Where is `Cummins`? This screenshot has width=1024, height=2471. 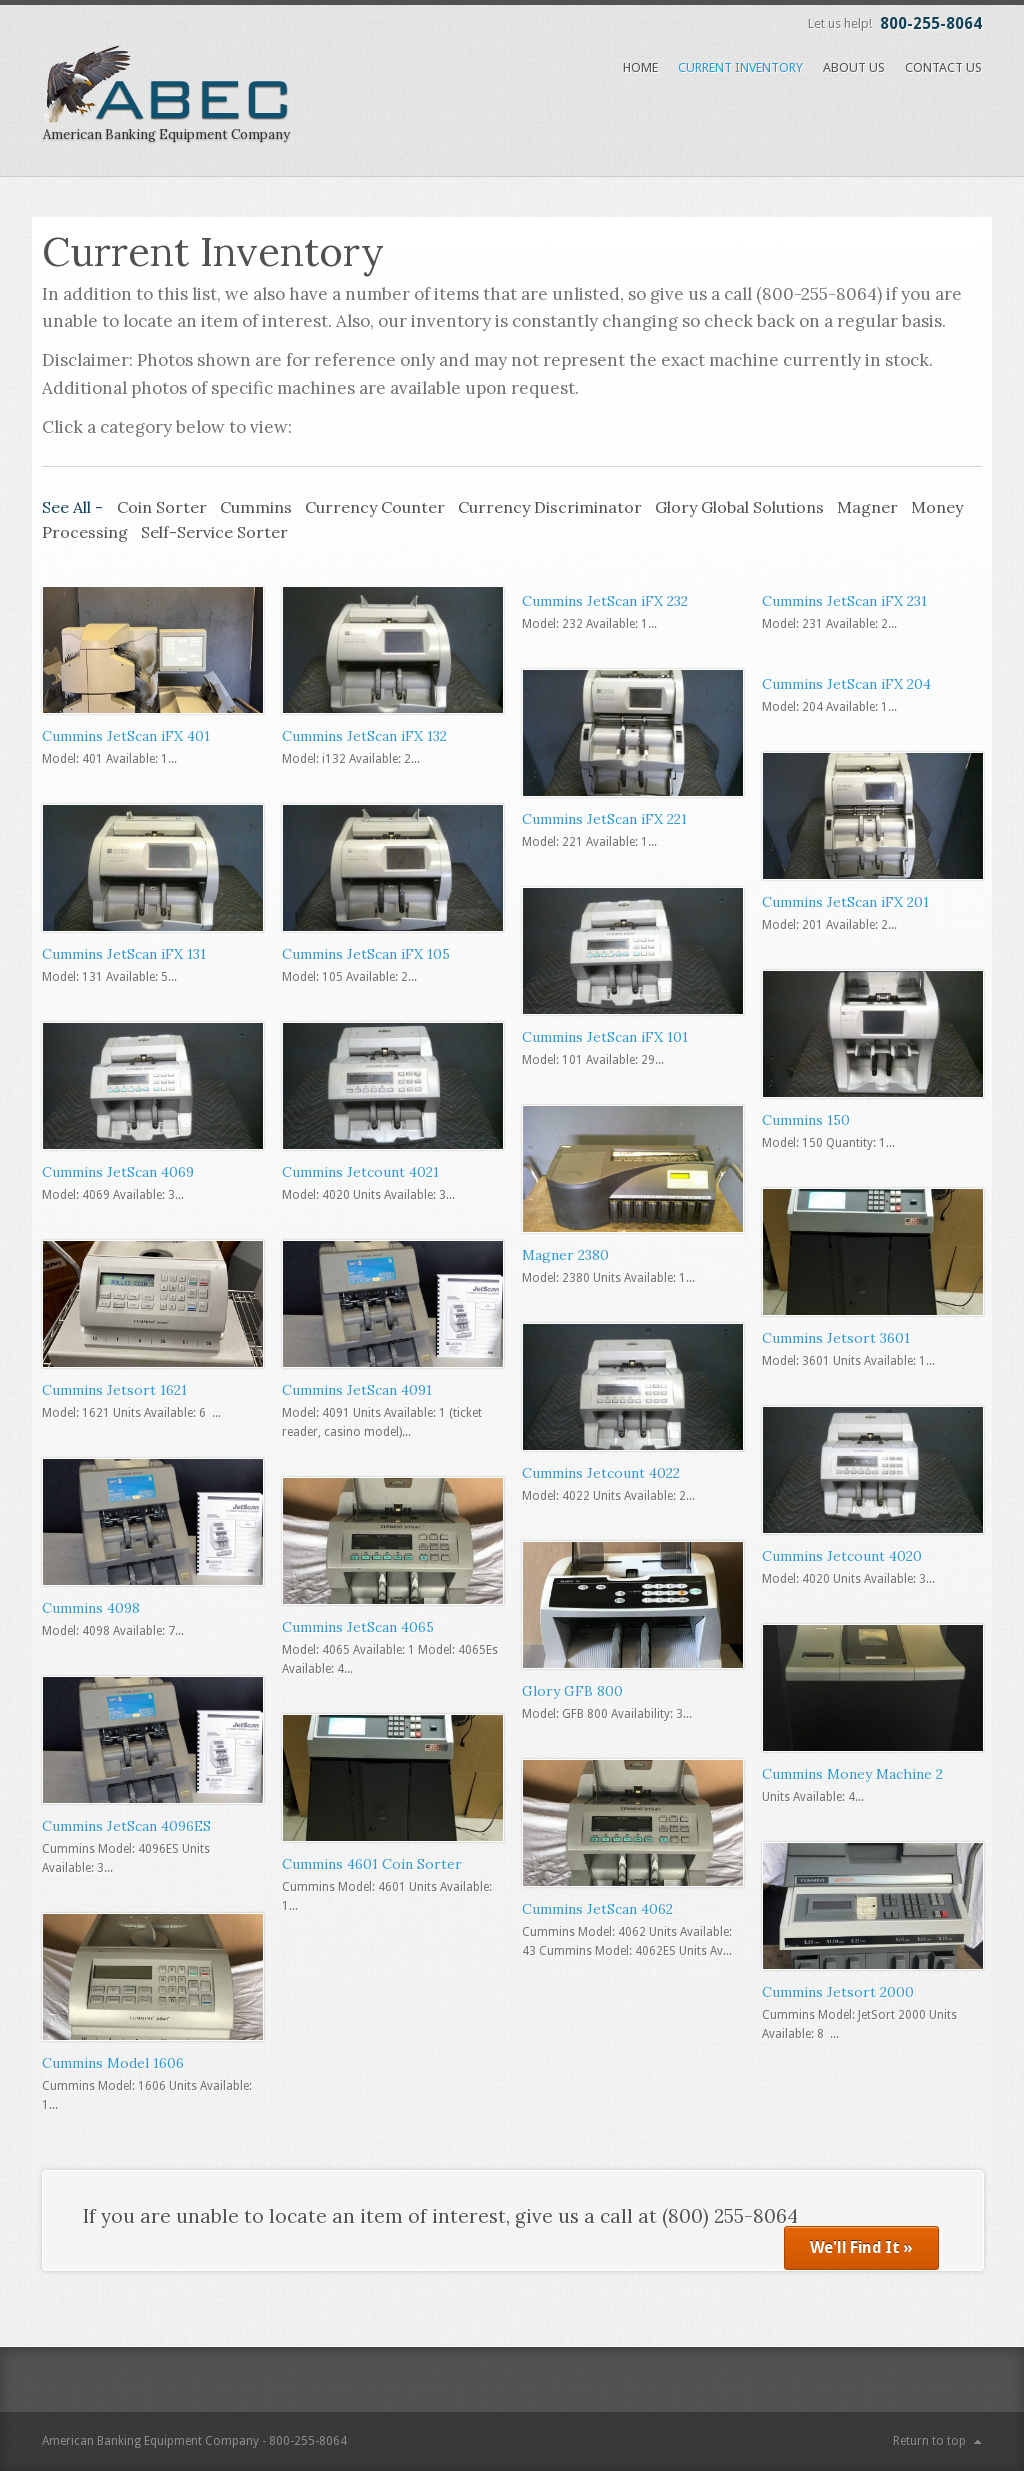
Cummins is located at coordinates (256, 507).